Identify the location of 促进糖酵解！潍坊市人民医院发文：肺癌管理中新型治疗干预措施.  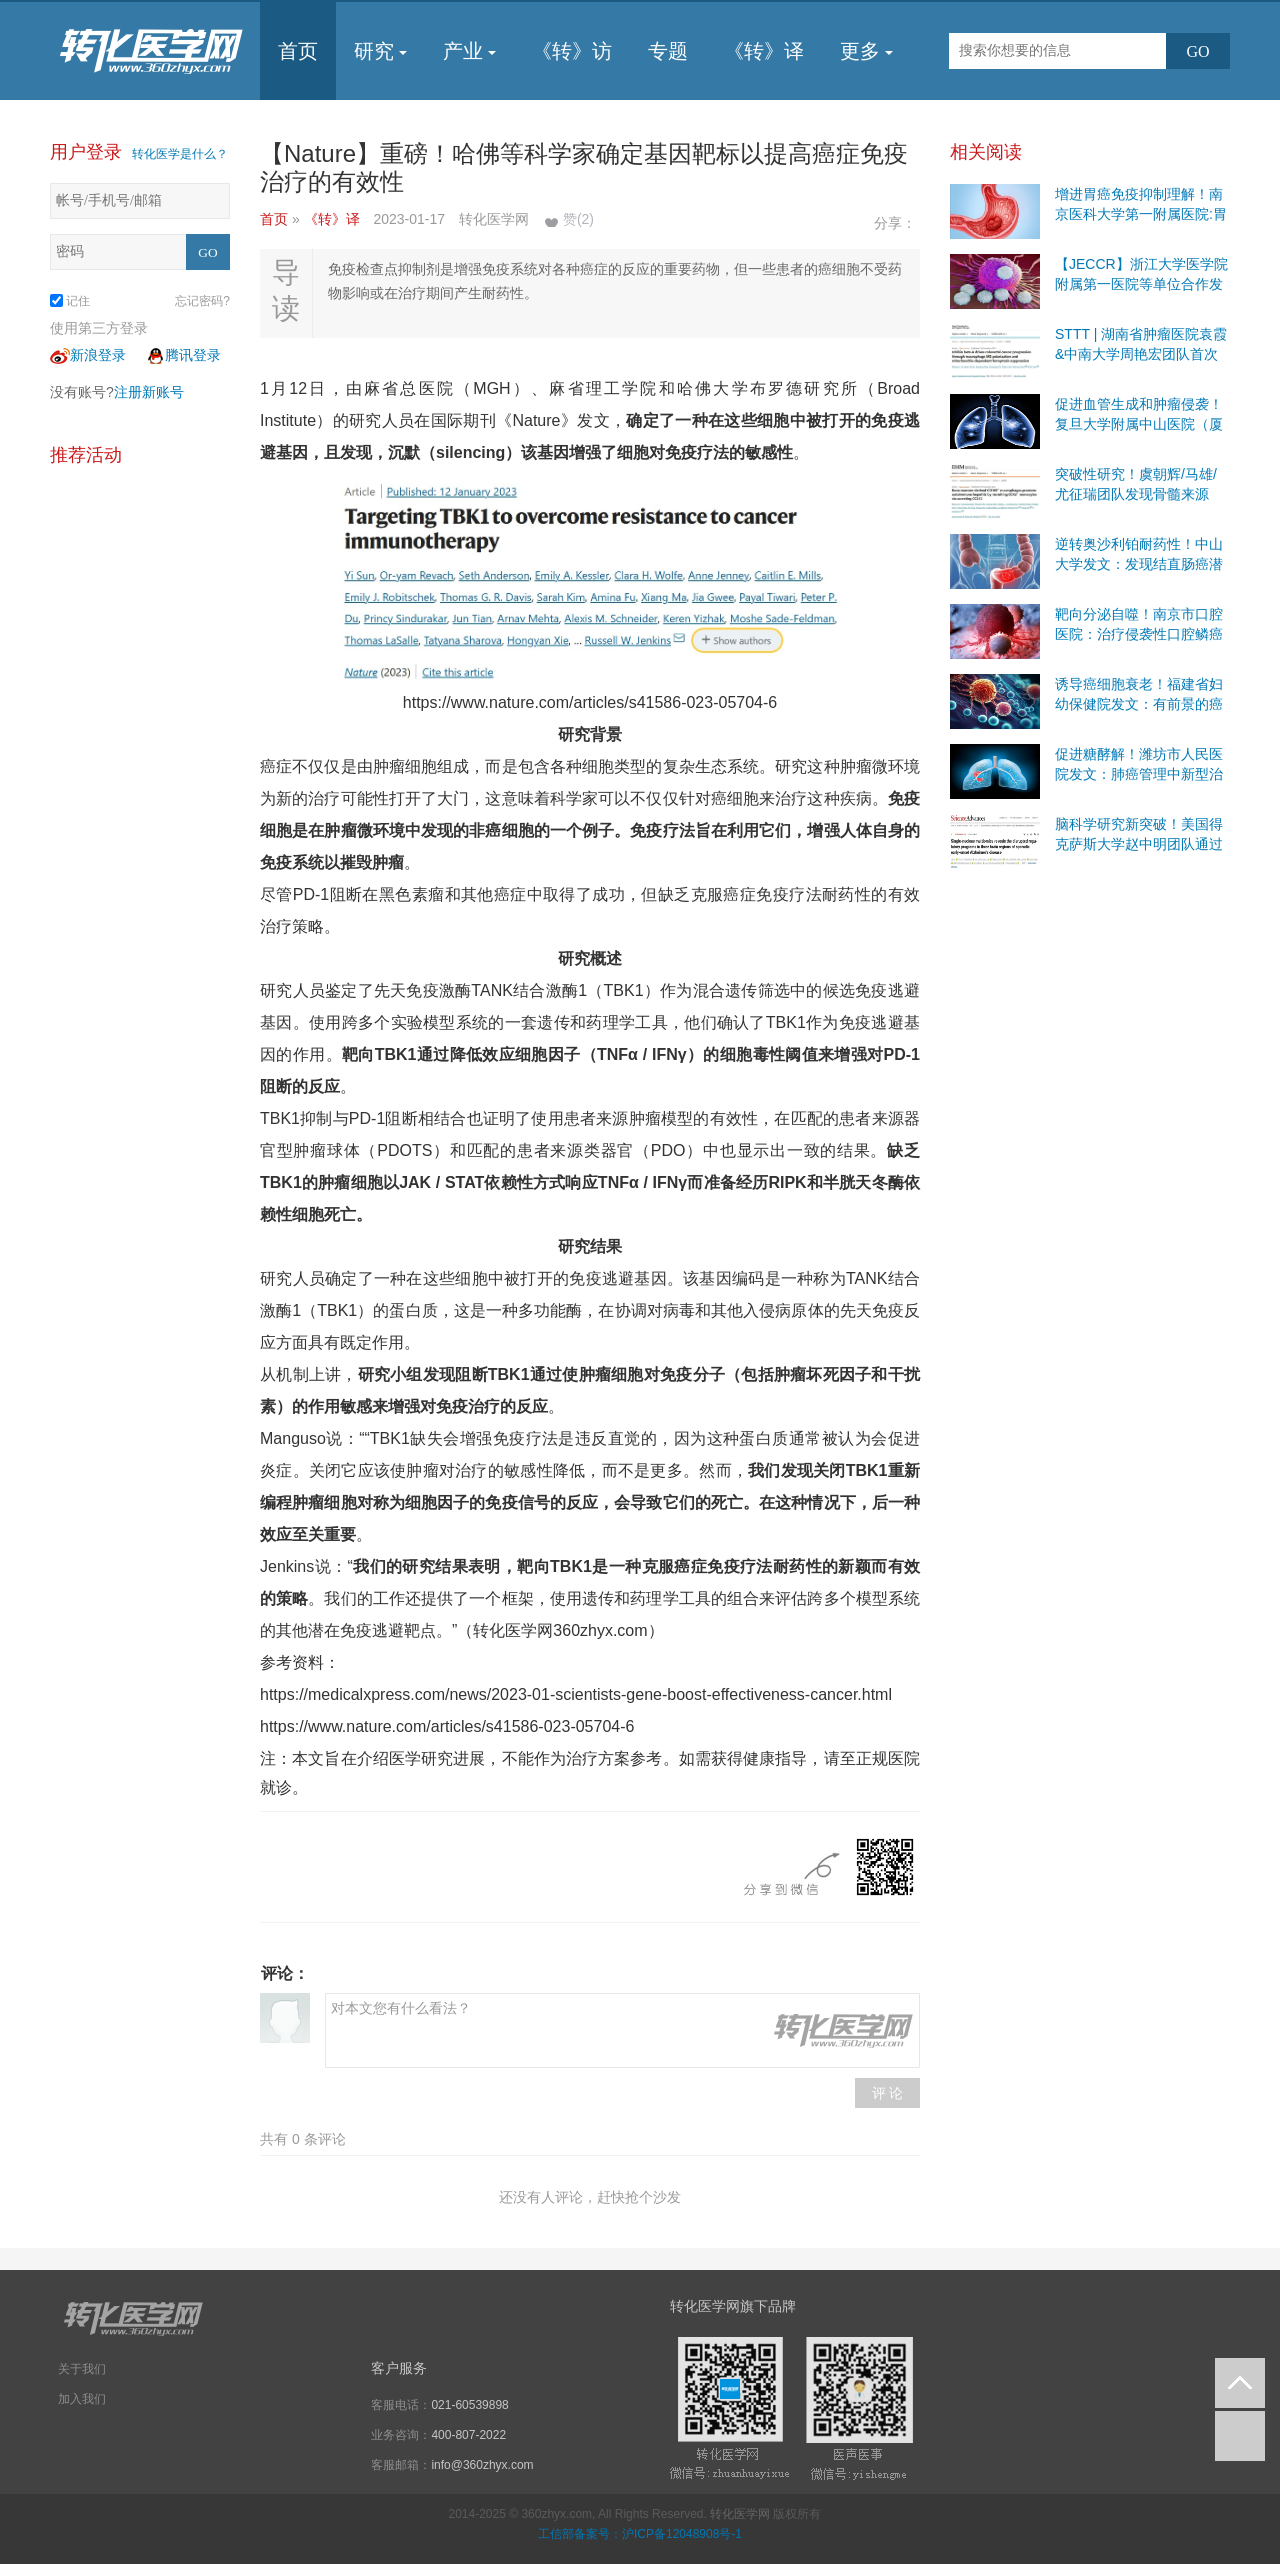
(1139, 774).